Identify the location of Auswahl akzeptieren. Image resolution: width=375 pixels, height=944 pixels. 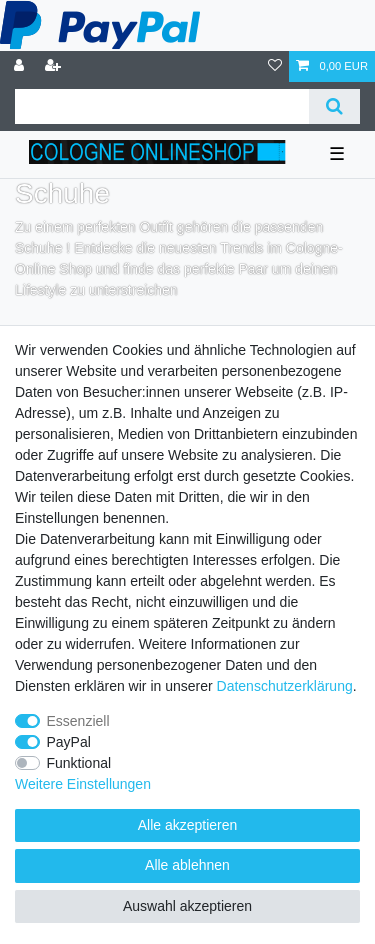
(187, 906).